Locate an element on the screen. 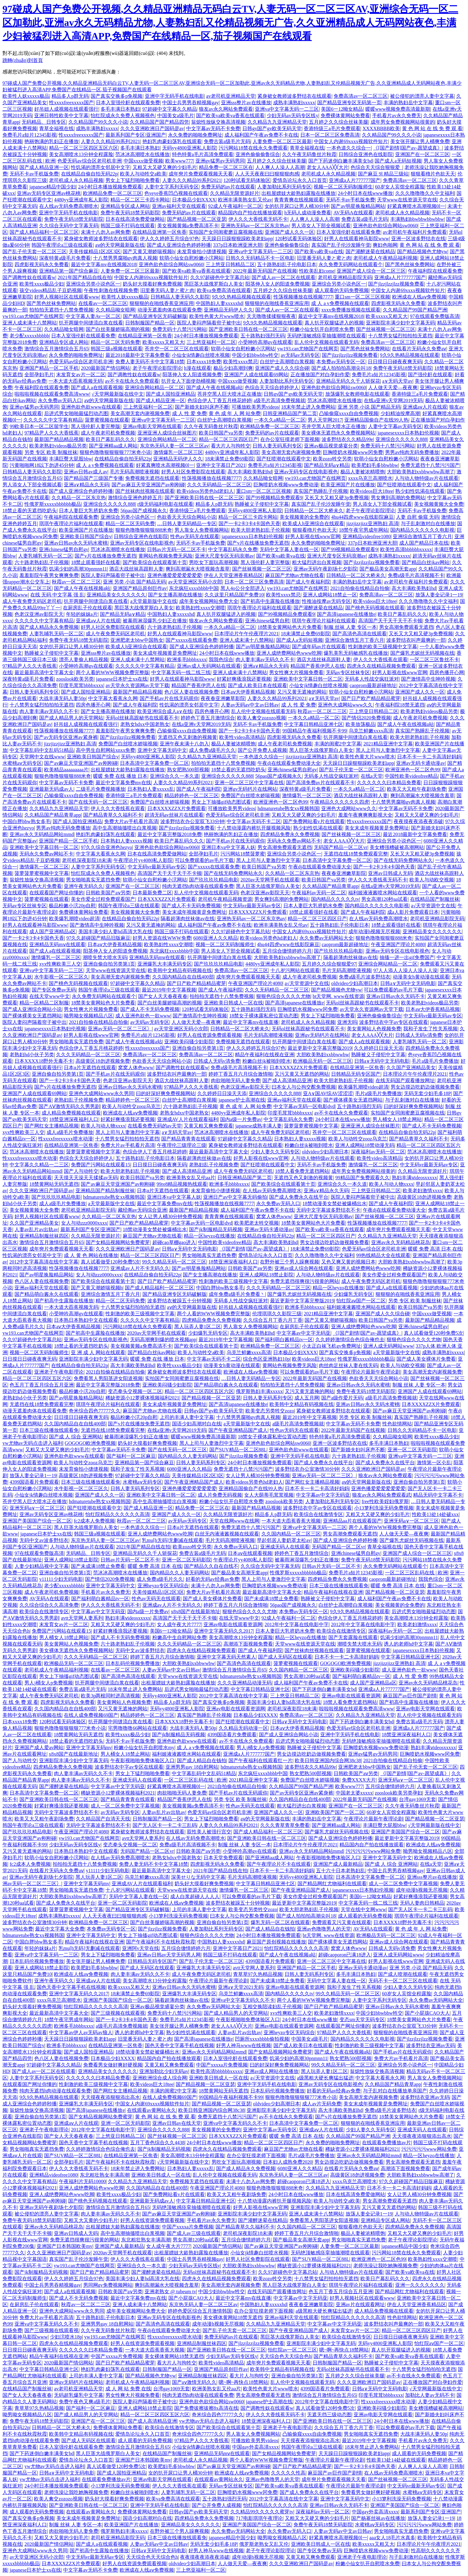 The image size is (468, 2576). 正在播放国产对白孕妇作爱 is located at coordinates (320, 374).